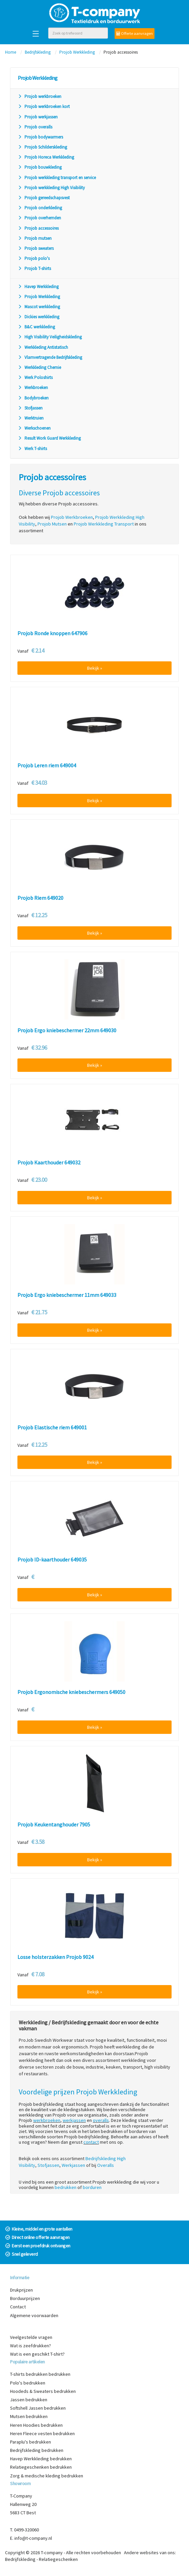  What do you see at coordinates (34, 268) in the screenshot?
I see `Projob T-shirts` at bounding box center [34, 268].